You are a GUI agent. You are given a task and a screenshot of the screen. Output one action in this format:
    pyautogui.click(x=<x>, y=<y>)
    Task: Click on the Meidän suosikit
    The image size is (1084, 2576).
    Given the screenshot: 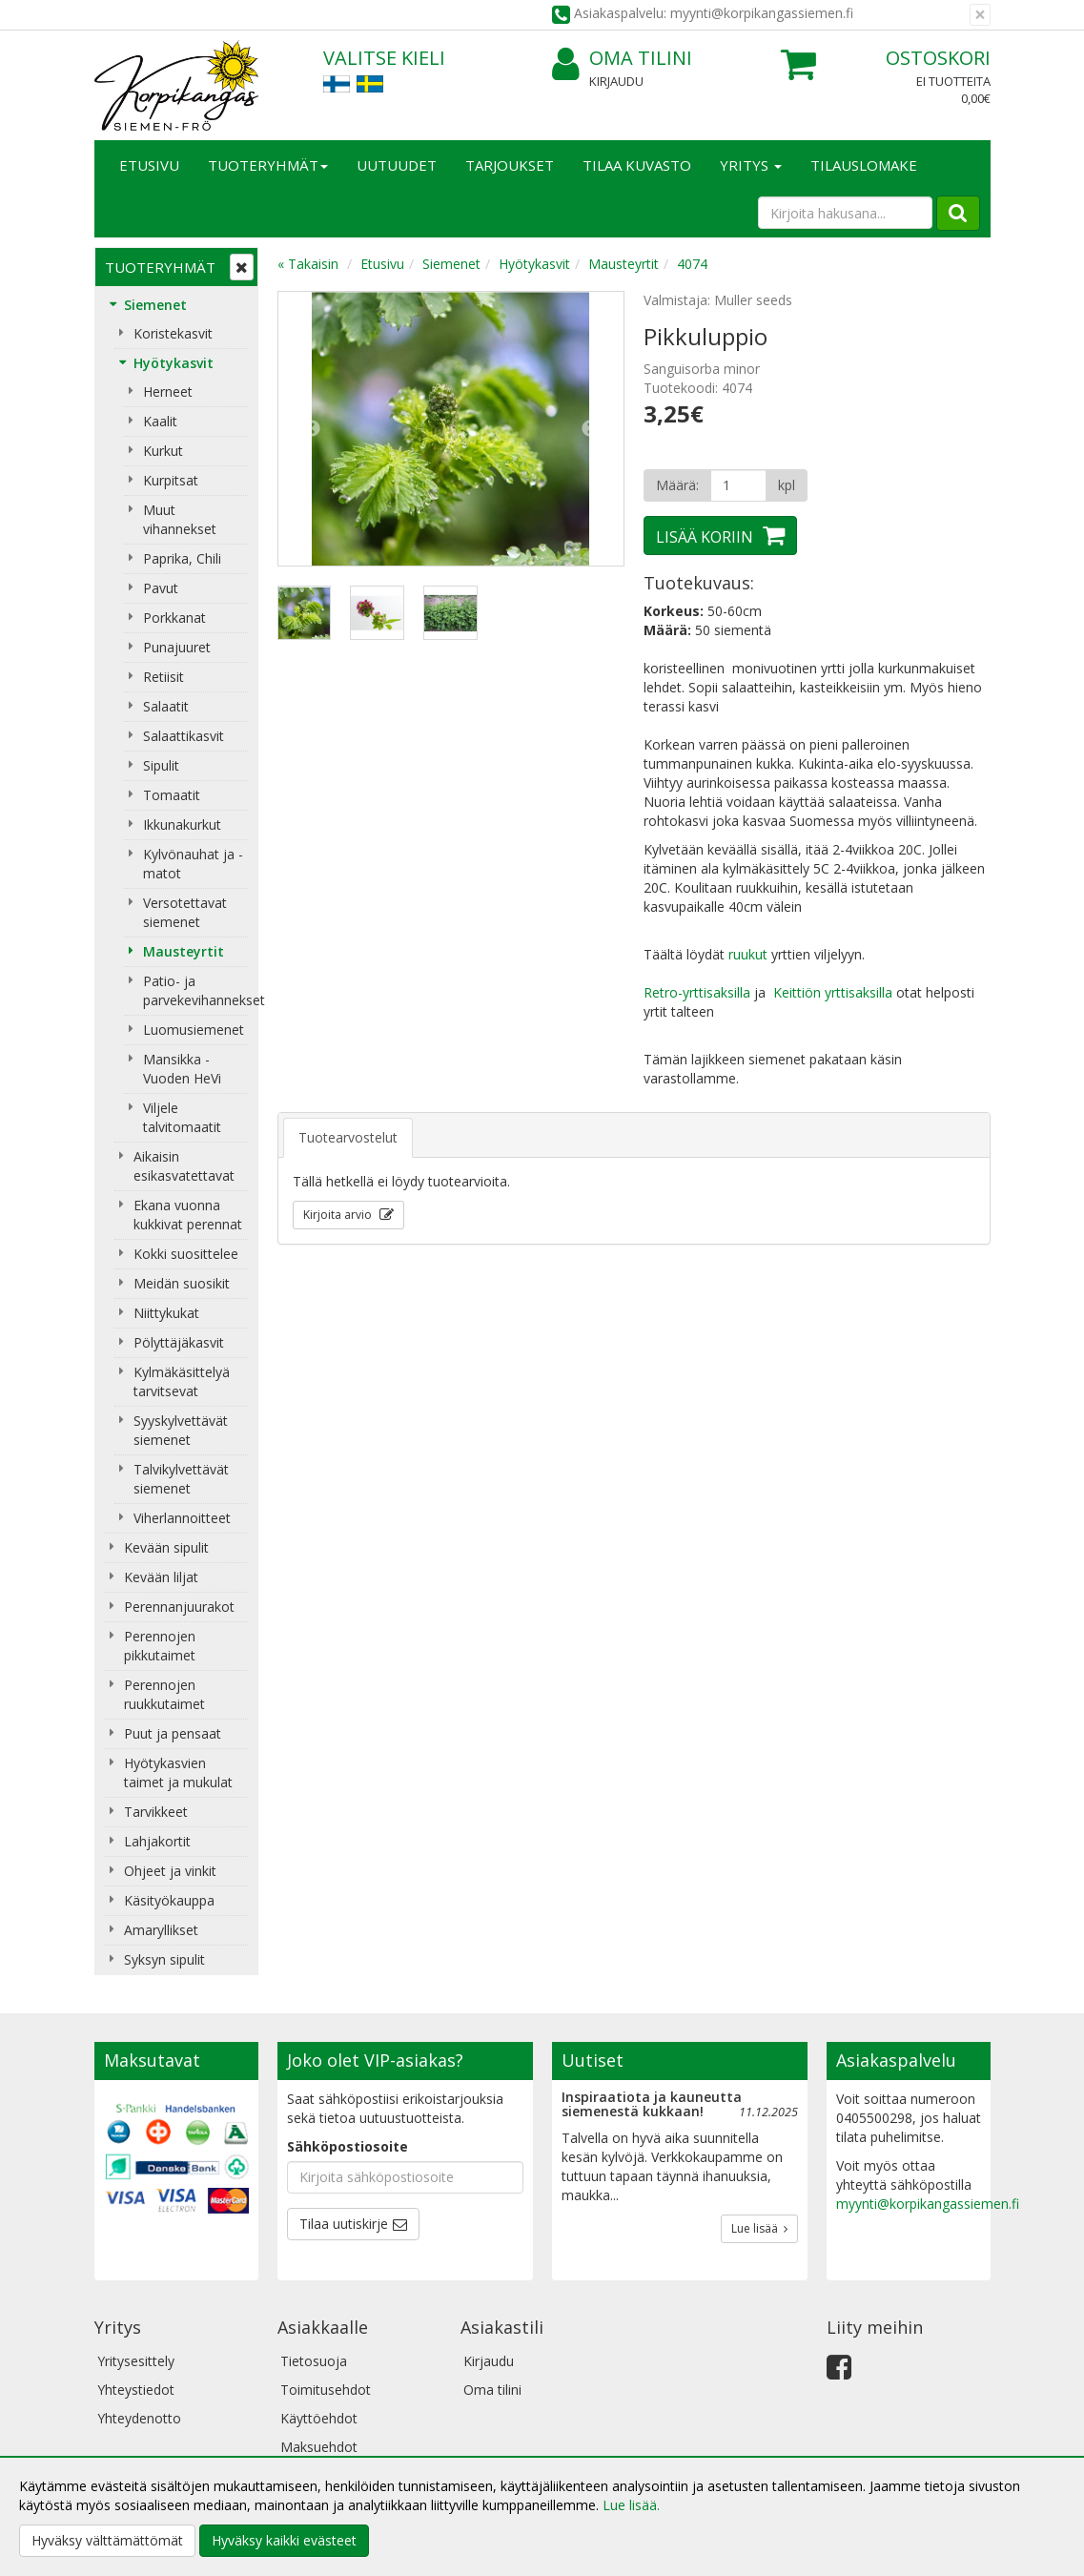 What is the action you would take?
    pyautogui.click(x=181, y=1283)
    